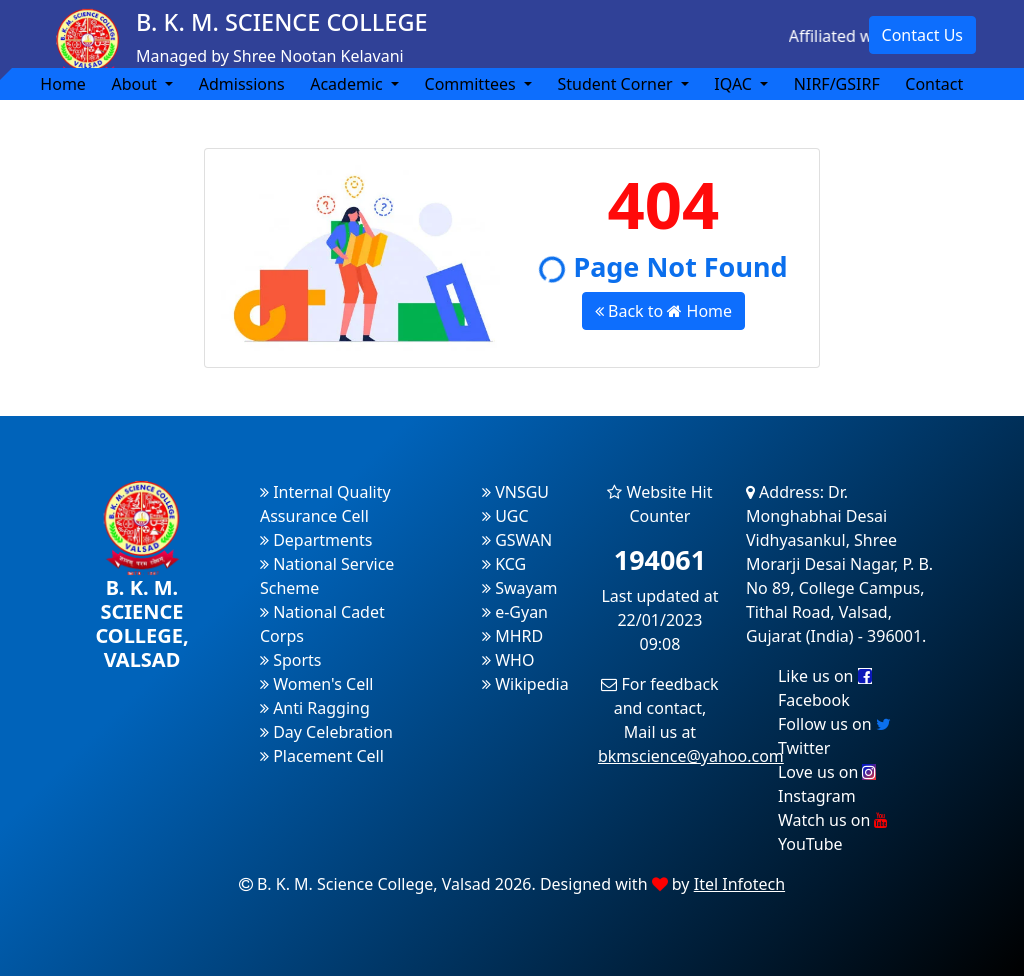 Image resolution: width=1024 pixels, height=976 pixels. I want to click on MHRD, so click(512, 636).